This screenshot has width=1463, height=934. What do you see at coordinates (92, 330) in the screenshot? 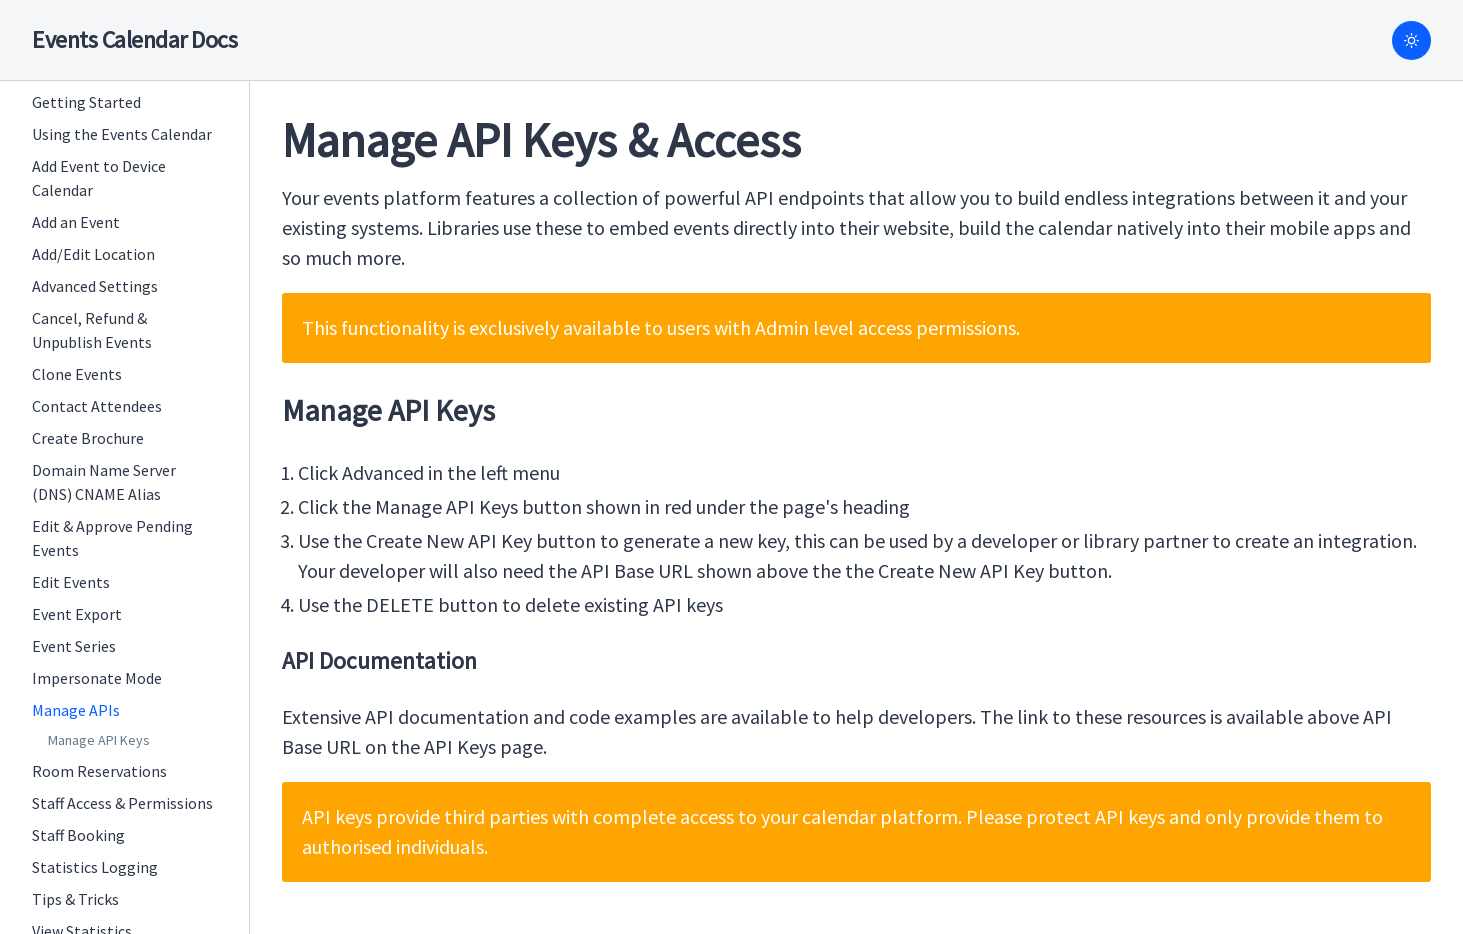
I see `Cancel, Refund & Unpublish Events` at bounding box center [92, 330].